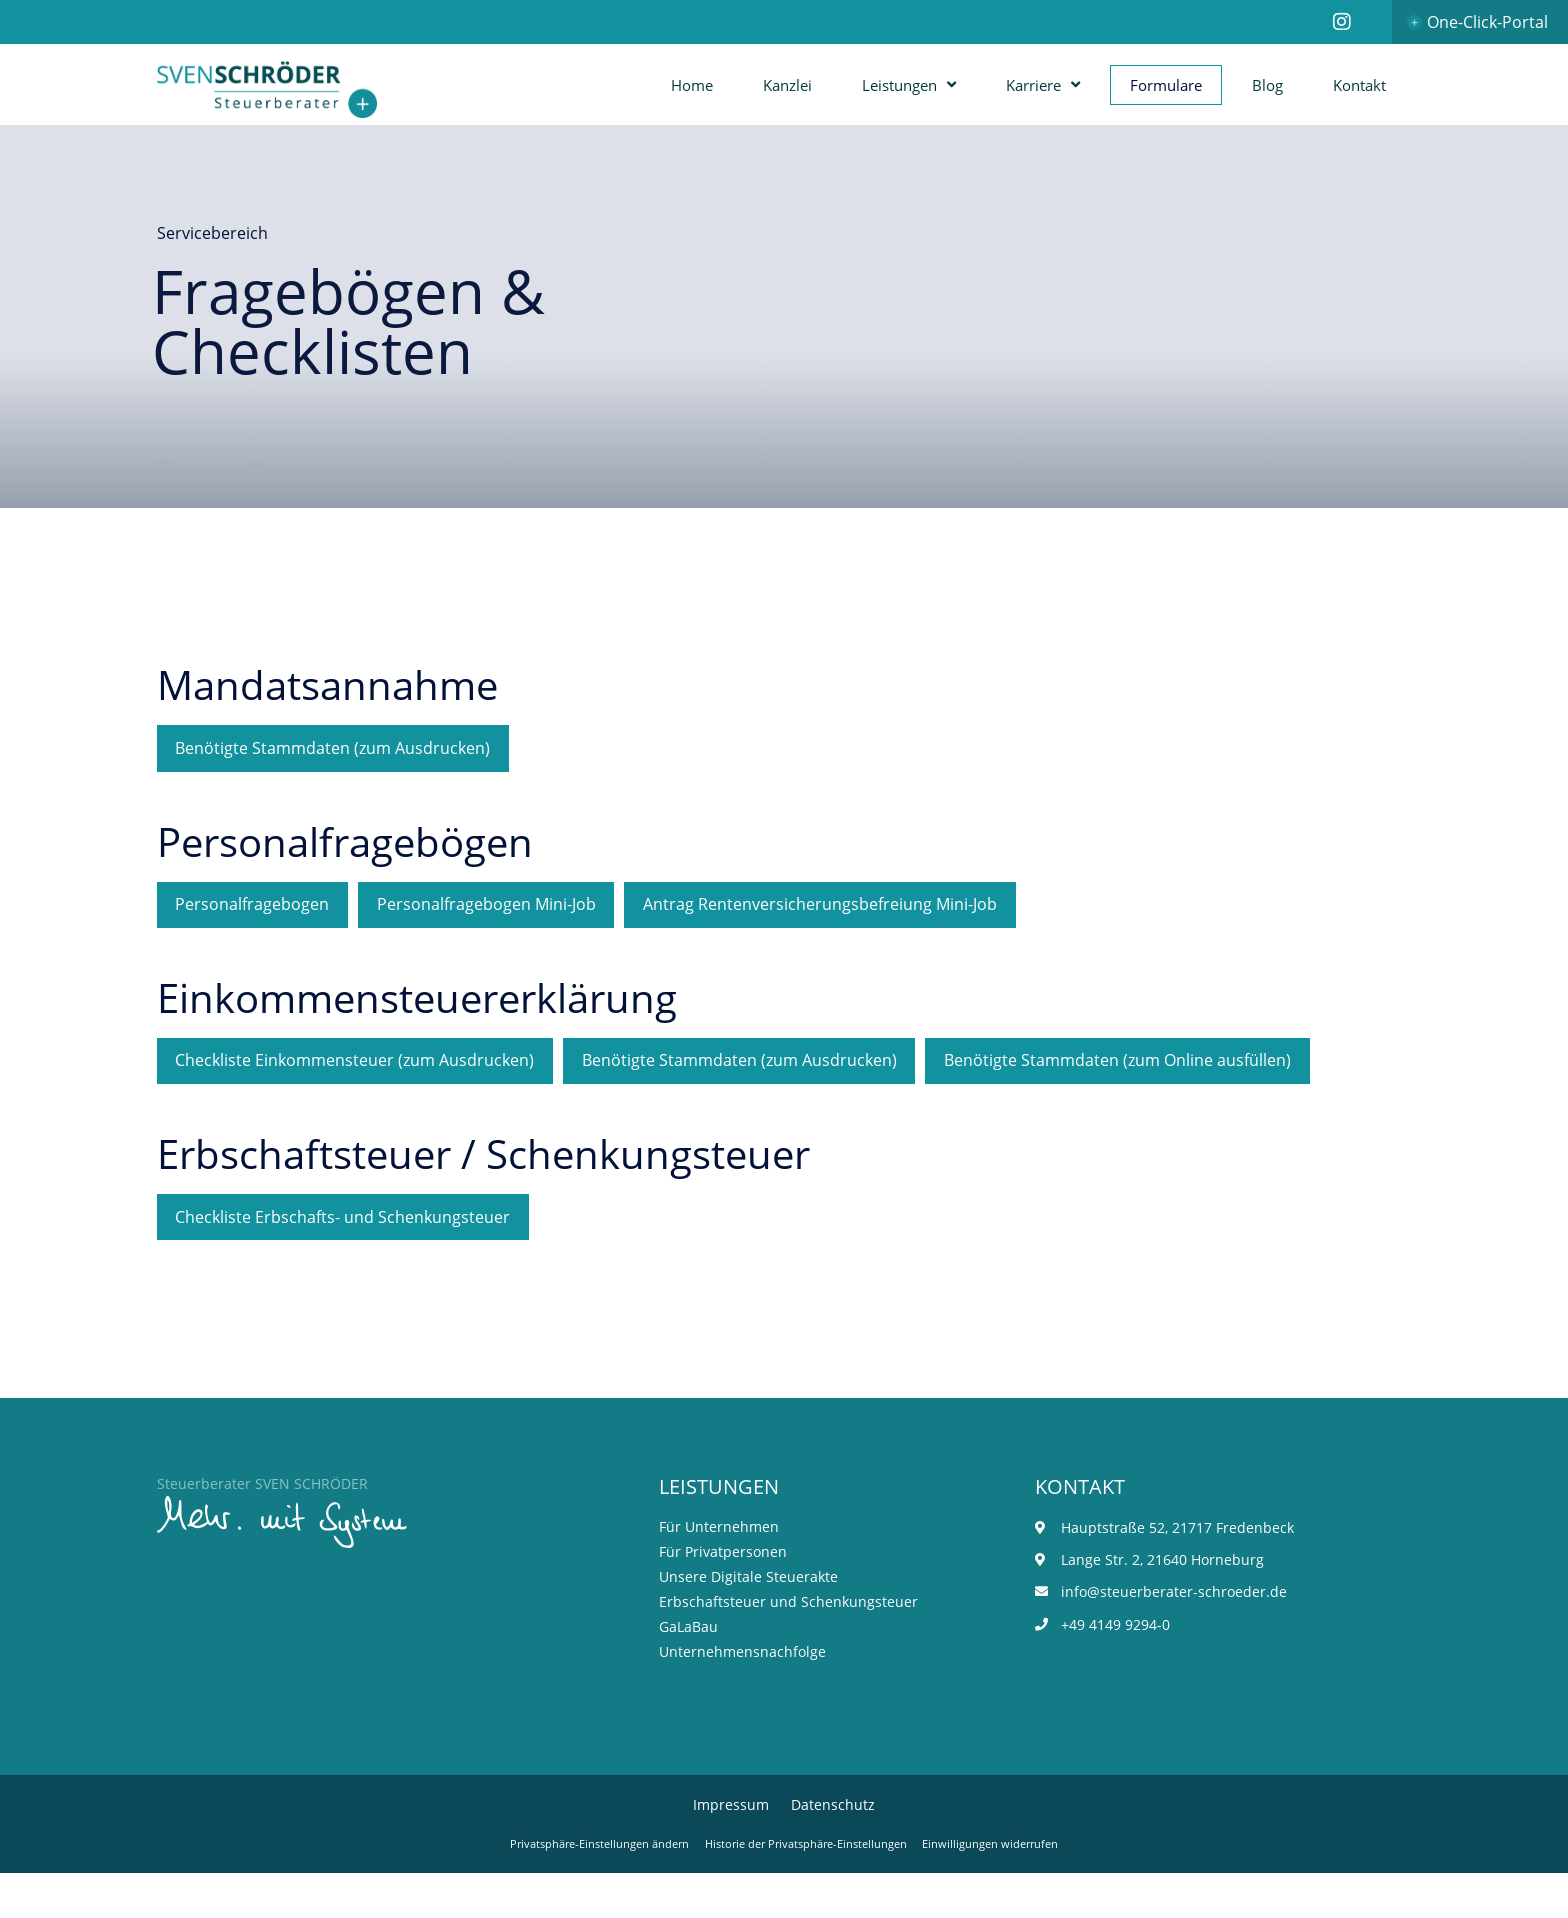 The width and height of the screenshot is (1568, 1918). What do you see at coordinates (1359, 85) in the screenshot?
I see `Kontakt` at bounding box center [1359, 85].